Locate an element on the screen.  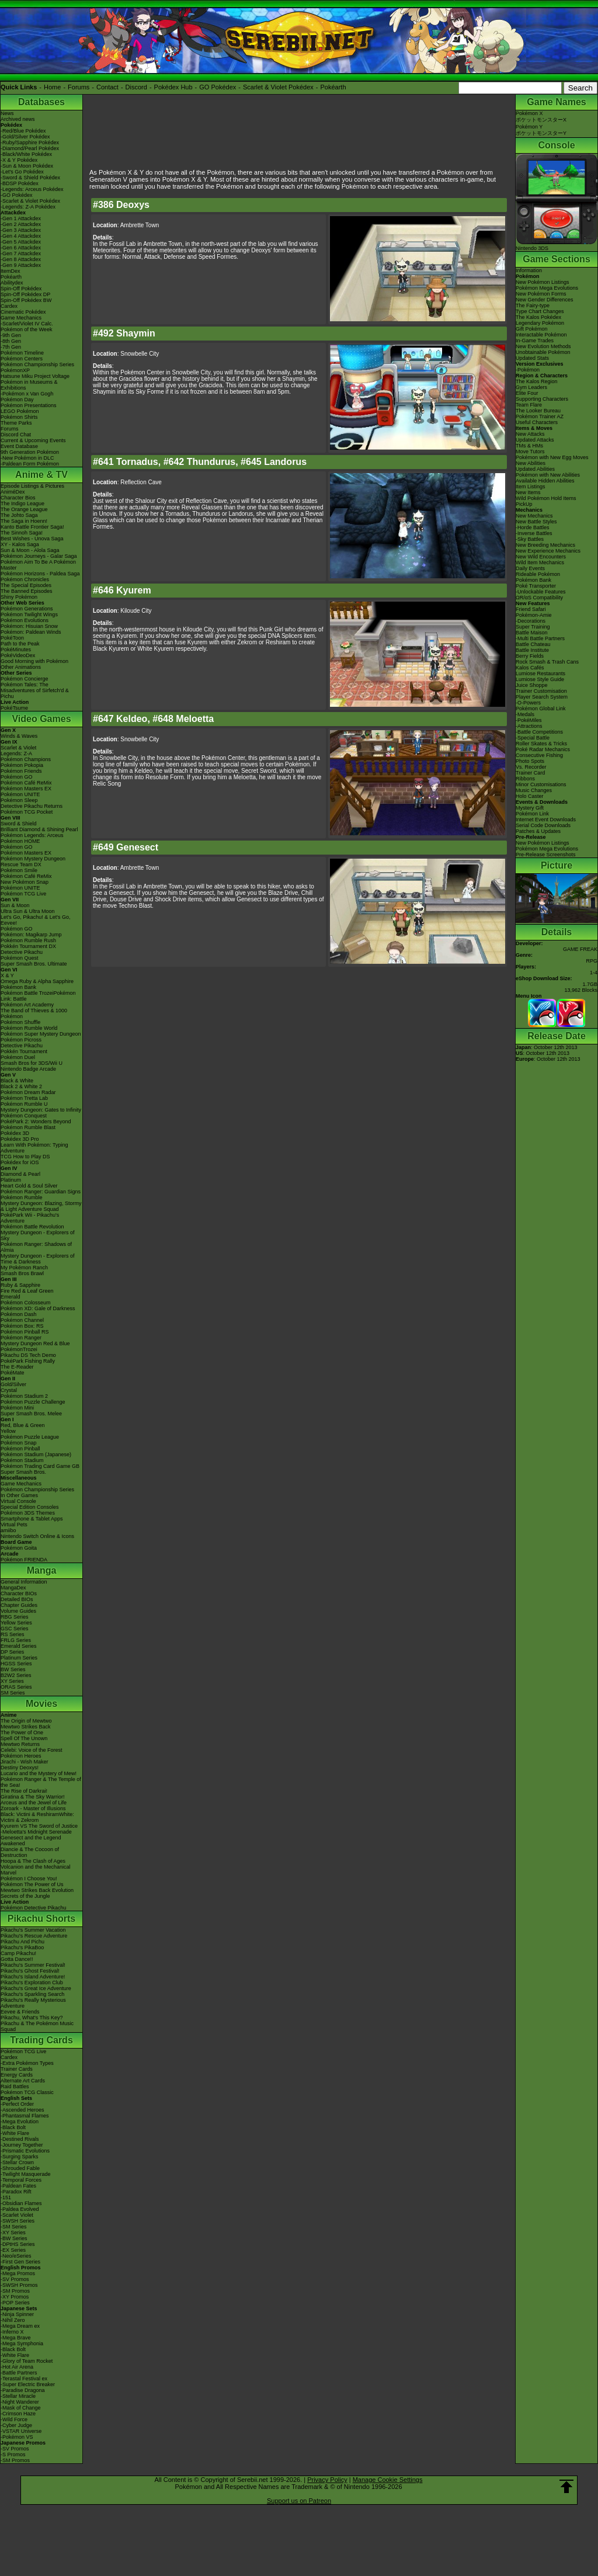
Pikachu's Rescue Adventure is located at coordinates (34, 1936).